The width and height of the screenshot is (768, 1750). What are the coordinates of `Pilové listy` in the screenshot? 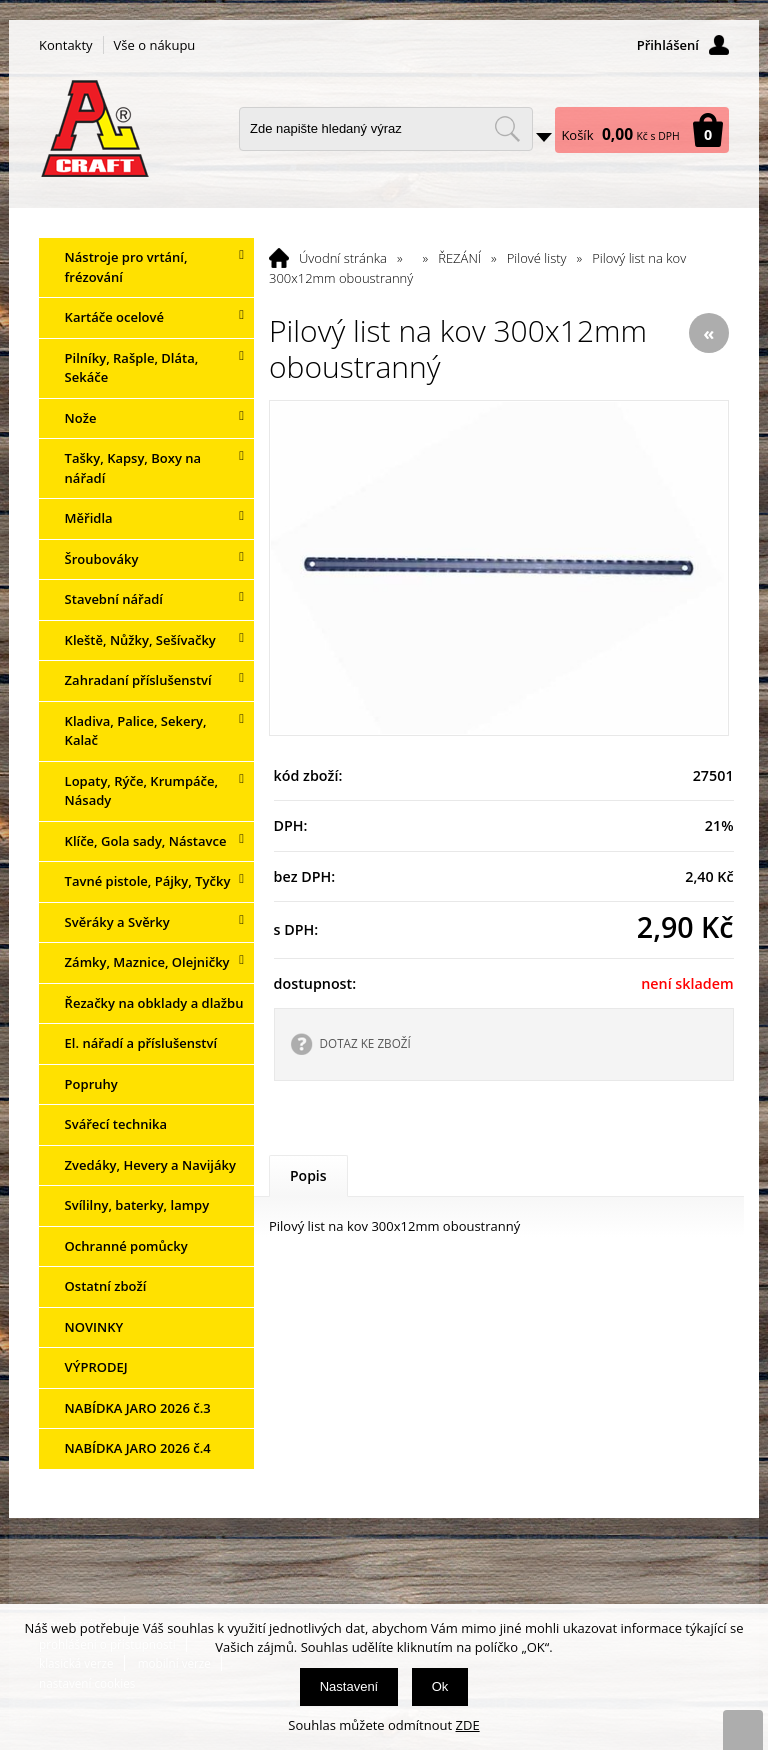 It's located at (537, 258).